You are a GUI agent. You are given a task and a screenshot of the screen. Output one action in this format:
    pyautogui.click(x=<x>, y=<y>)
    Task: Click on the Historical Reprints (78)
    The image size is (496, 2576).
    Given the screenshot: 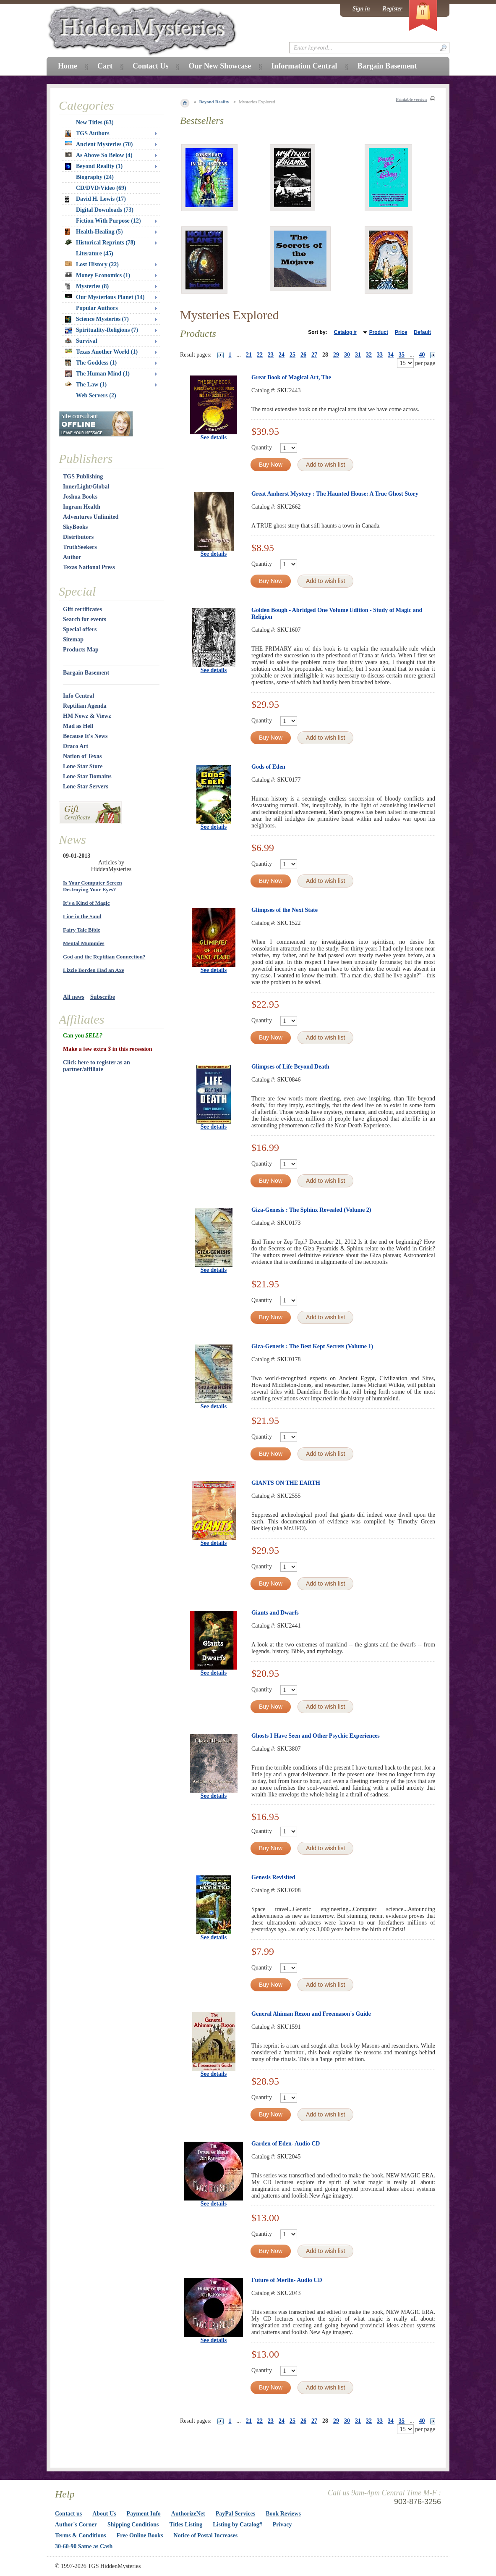 What is the action you would take?
    pyautogui.click(x=100, y=242)
    